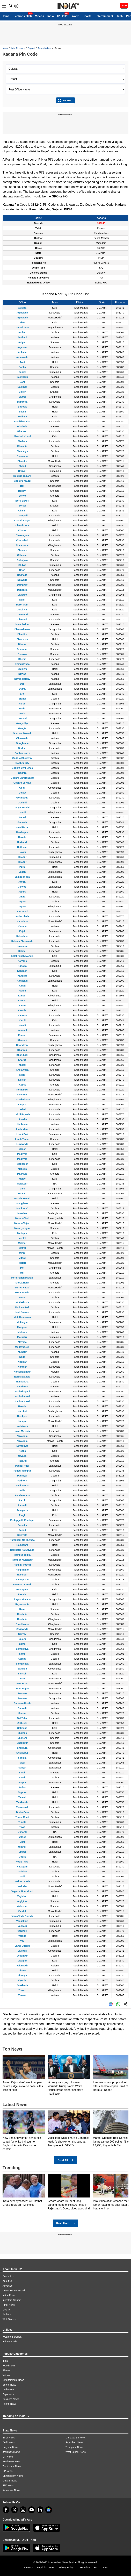  Describe the element at coordinates (120, 16) in the screenshot. I see `Tech` at that location.